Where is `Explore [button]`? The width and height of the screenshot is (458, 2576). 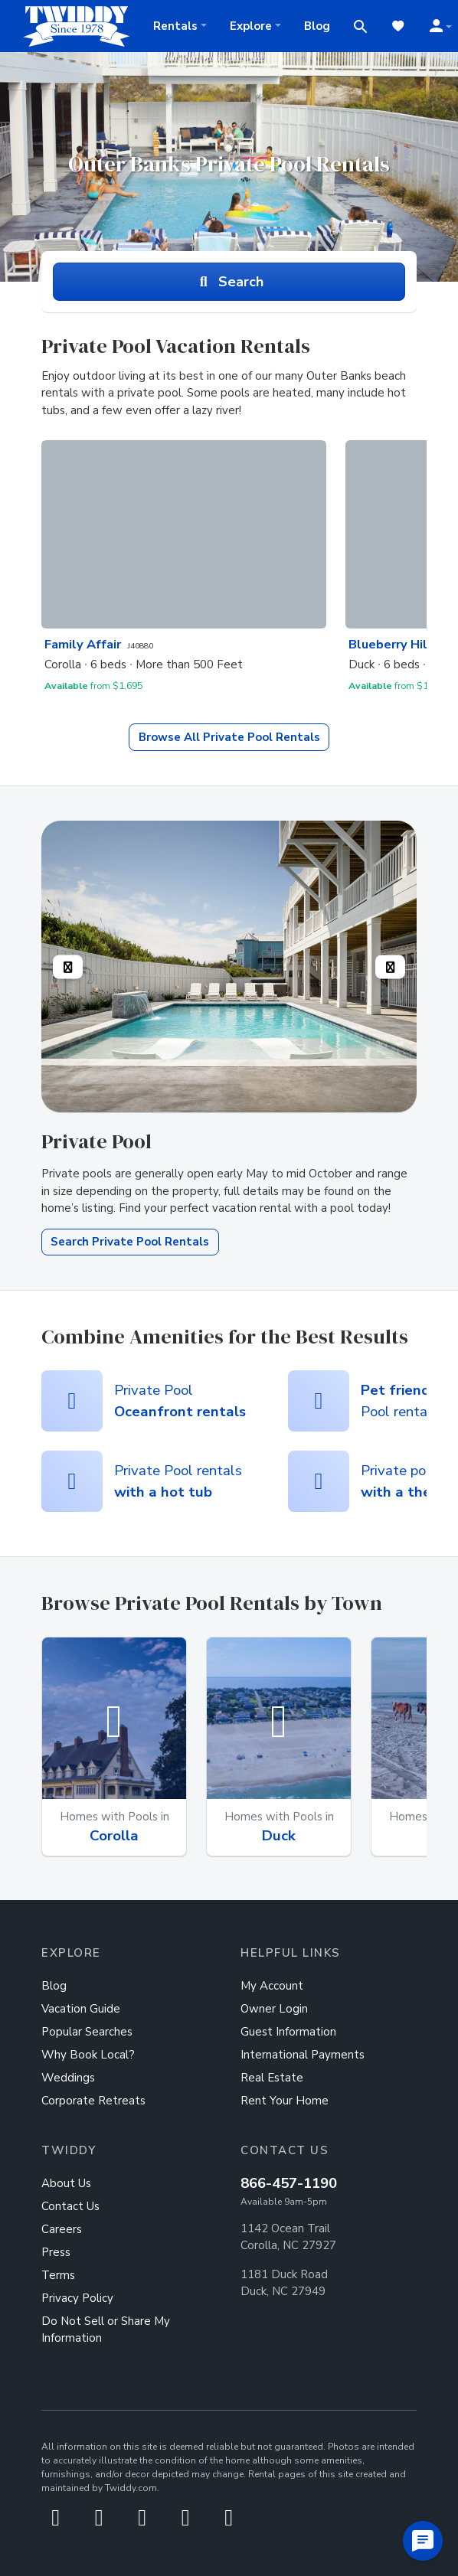 Explore [button] is located at coordinates (251, 26).